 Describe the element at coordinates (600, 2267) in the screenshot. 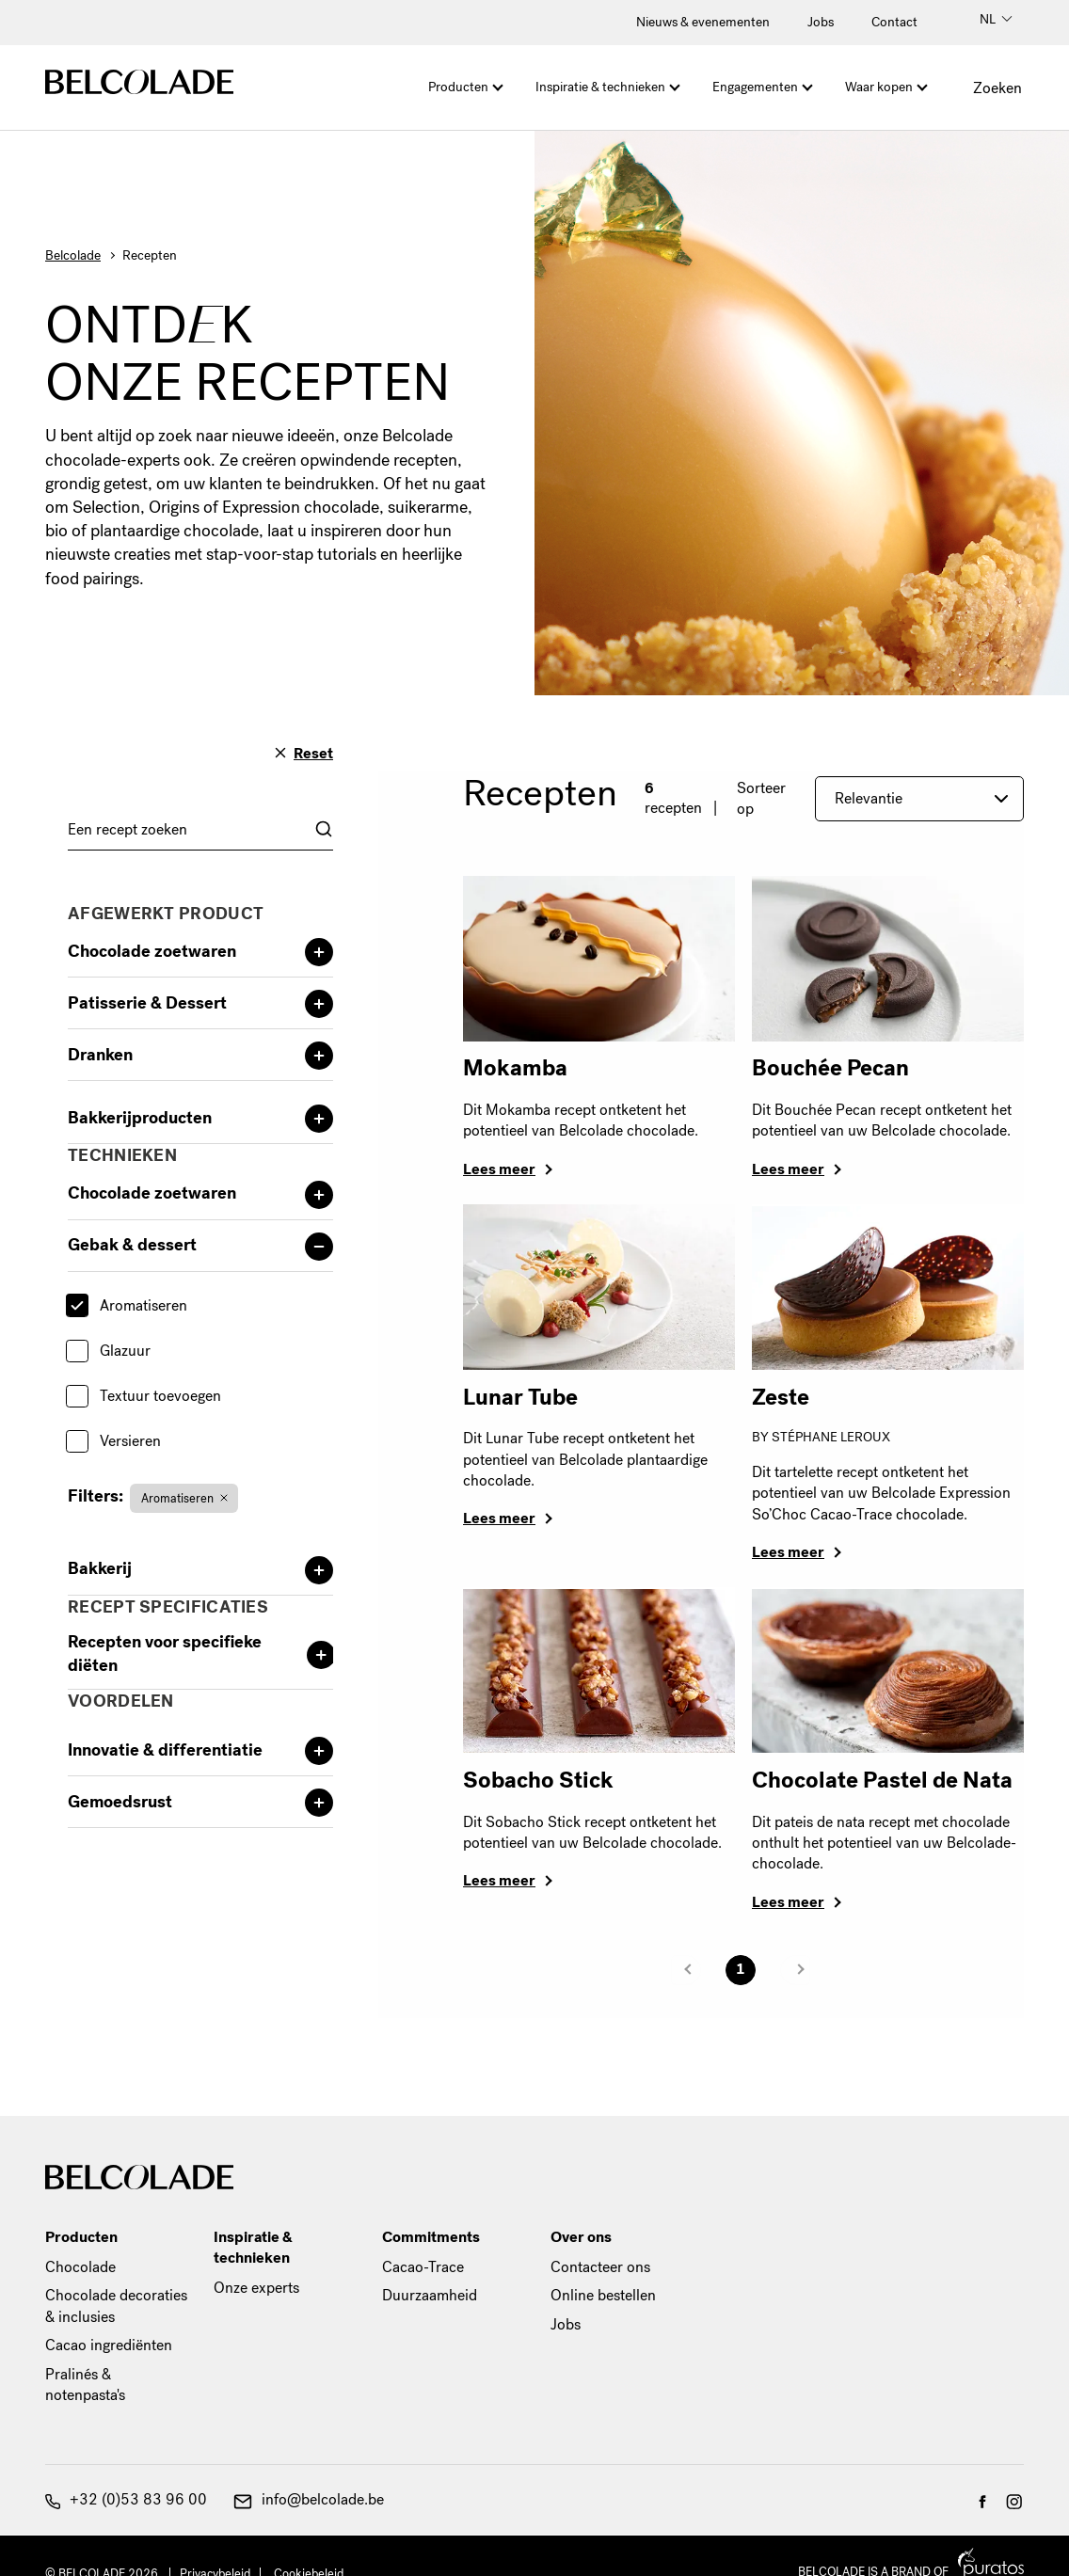

I see `Contacteer ons` at that location.